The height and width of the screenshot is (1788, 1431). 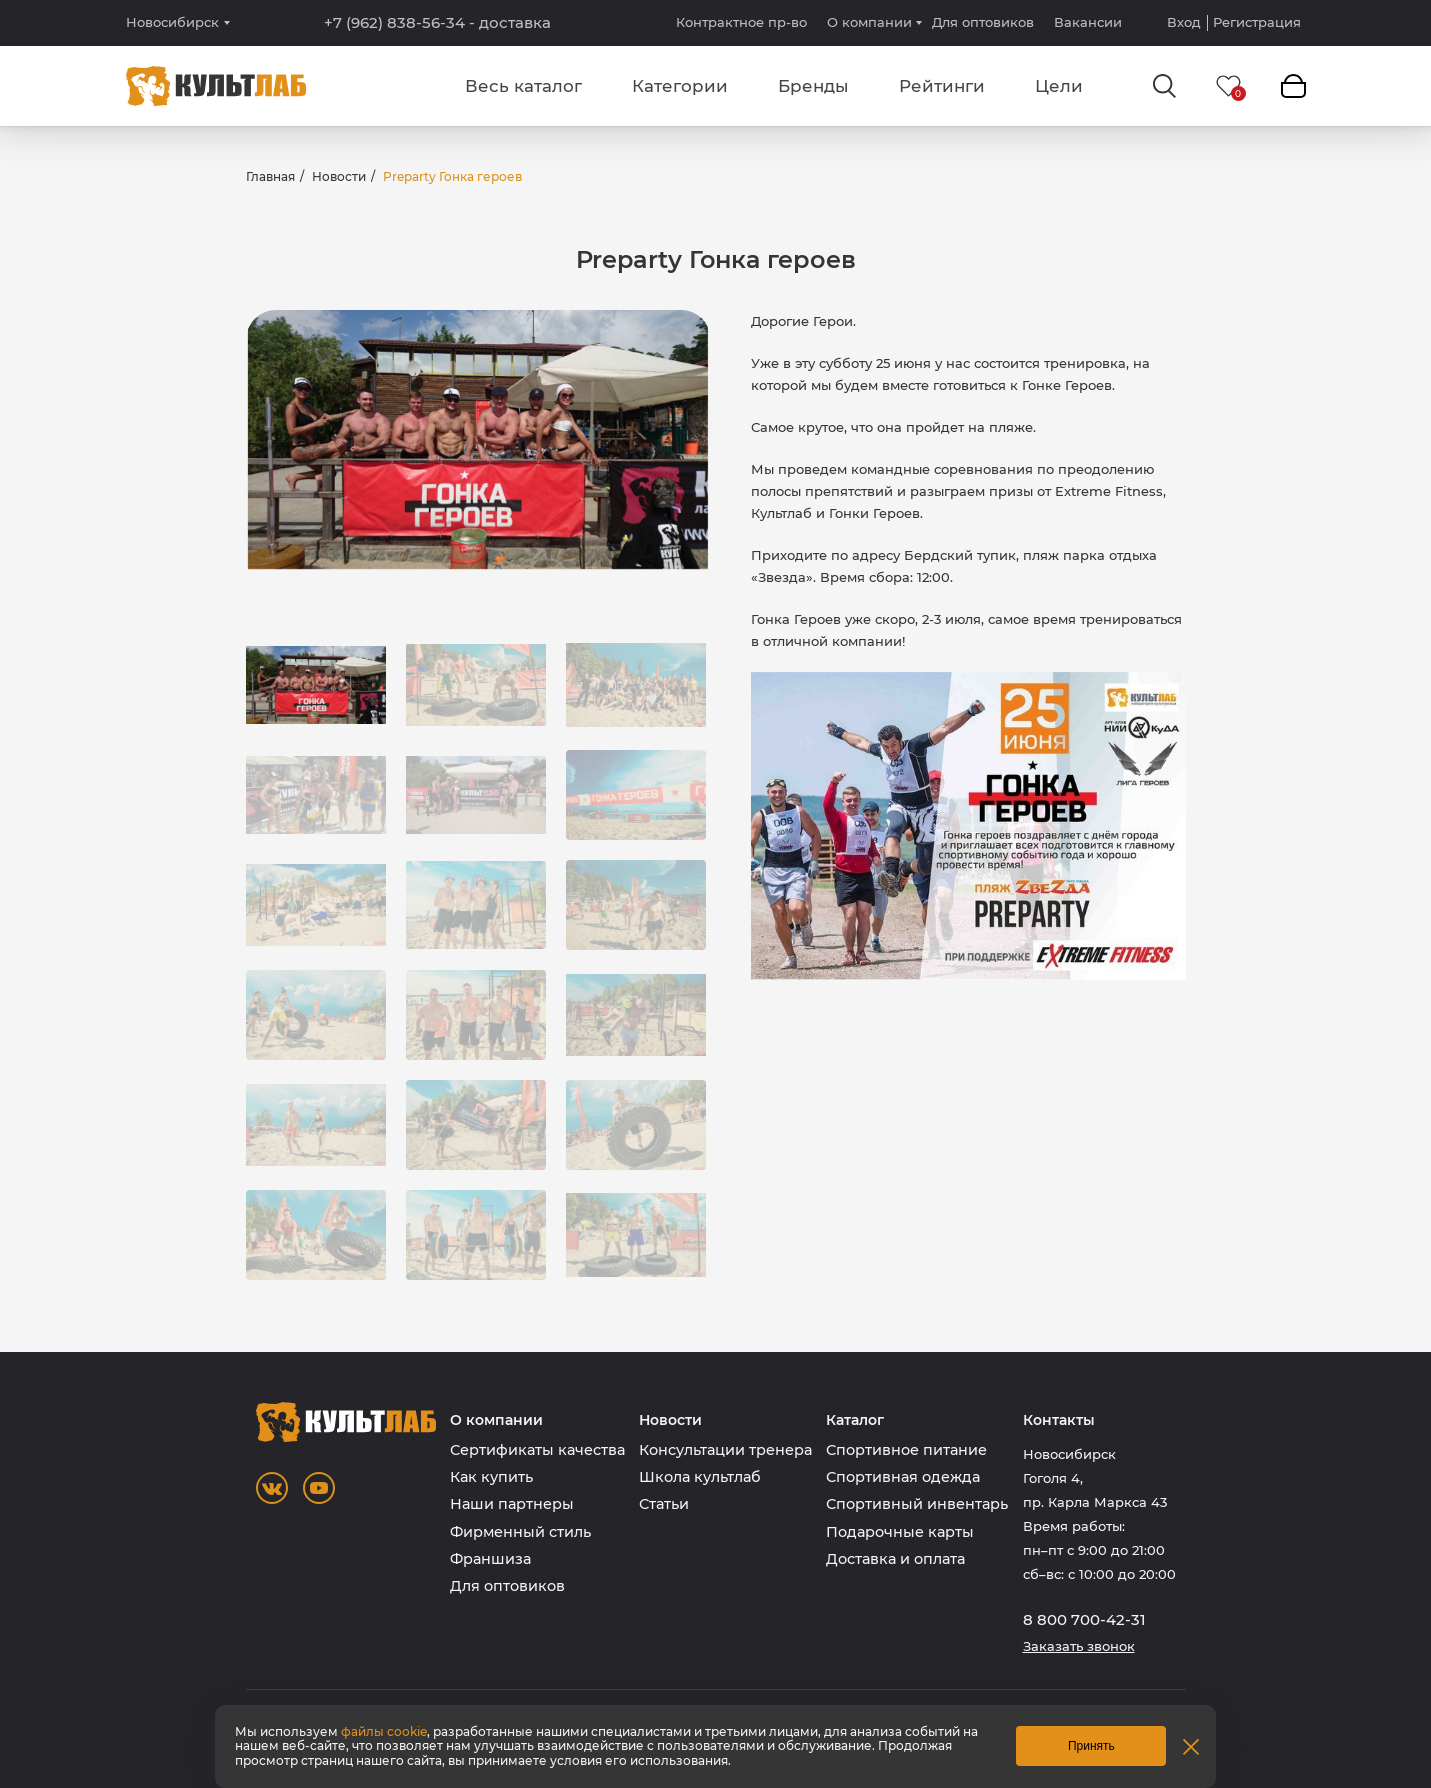 I want to click on Каталог, so click(x=855, y=1420).